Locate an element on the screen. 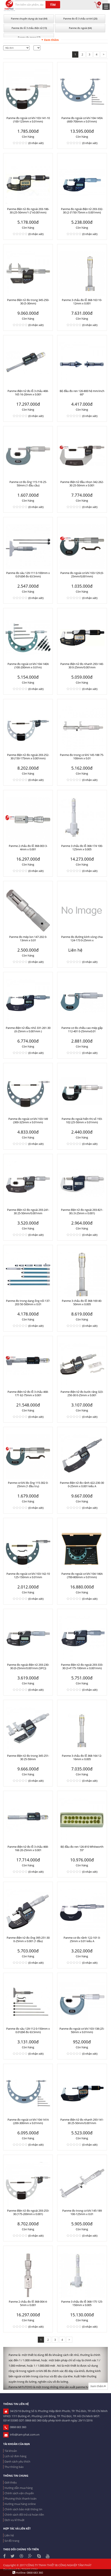 The height and width of the screenshot is (2576, 111). Bộ đầu đo ren 126-810 Whitworth 55º is located at coordinates (82, 1848).